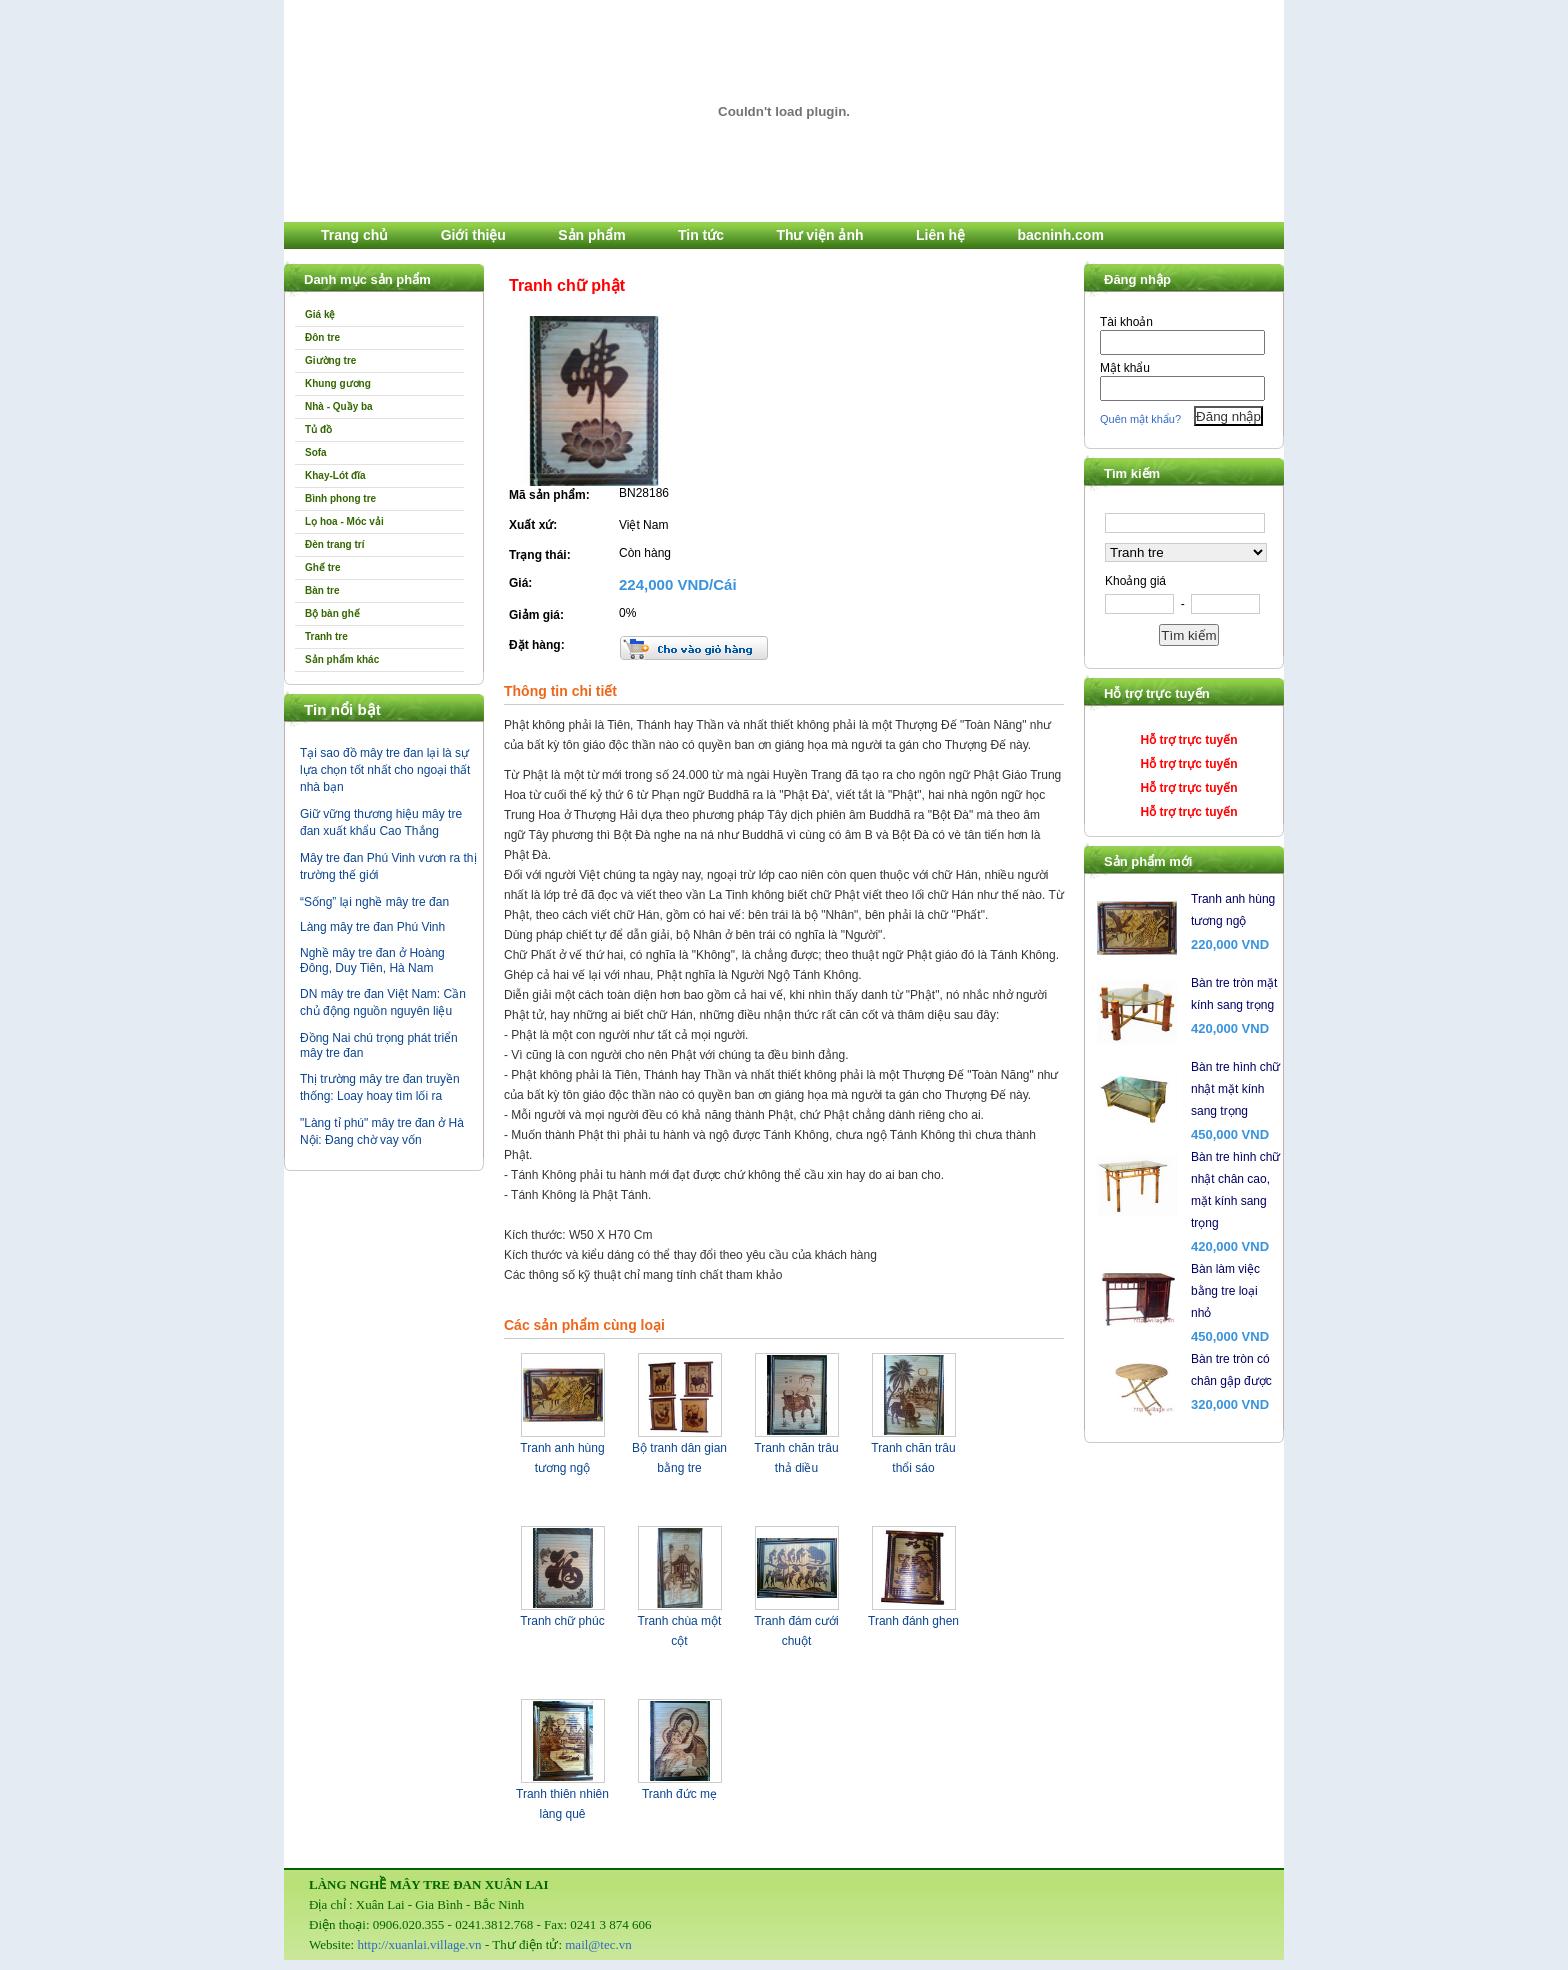 Image resolution: width=1568 pixels, height=1970 pixels. Describe the element at coordinates (562, 1621) in the screenshot. I see `Tranh chữ phúc` at that location.